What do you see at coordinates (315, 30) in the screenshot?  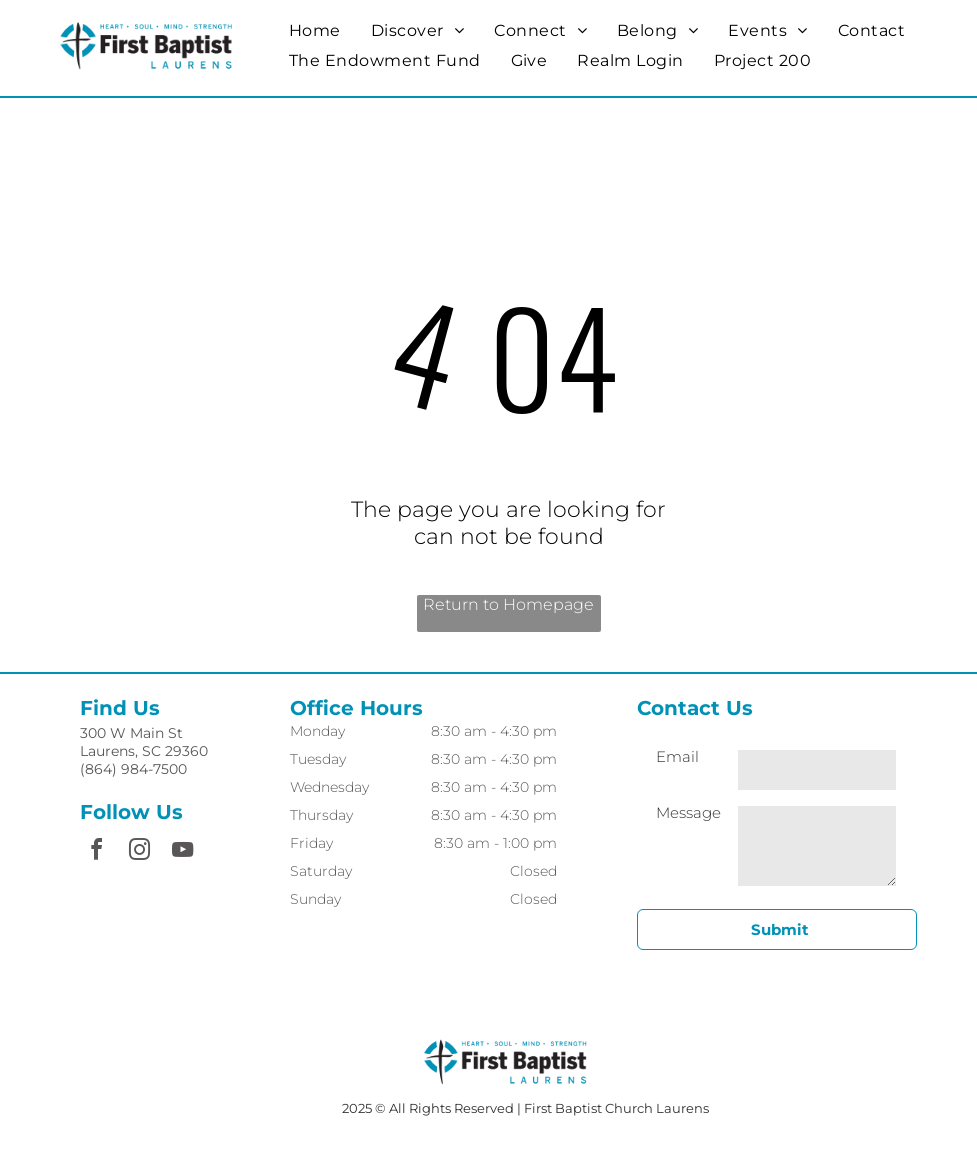 I see `[menuitem]` at bounding box center [315, 30].